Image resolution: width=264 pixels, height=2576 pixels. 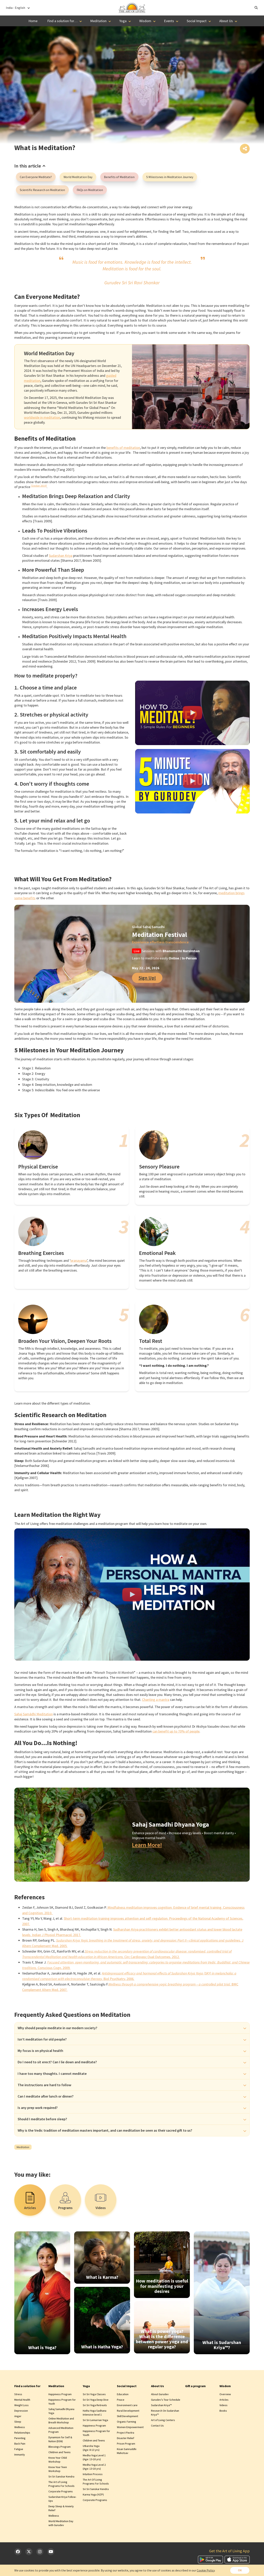 What do you see at coordinates (161, 2405) in the screenshot?
I see `Sudarshan Kriya™` at bounding box center [161, 2405].